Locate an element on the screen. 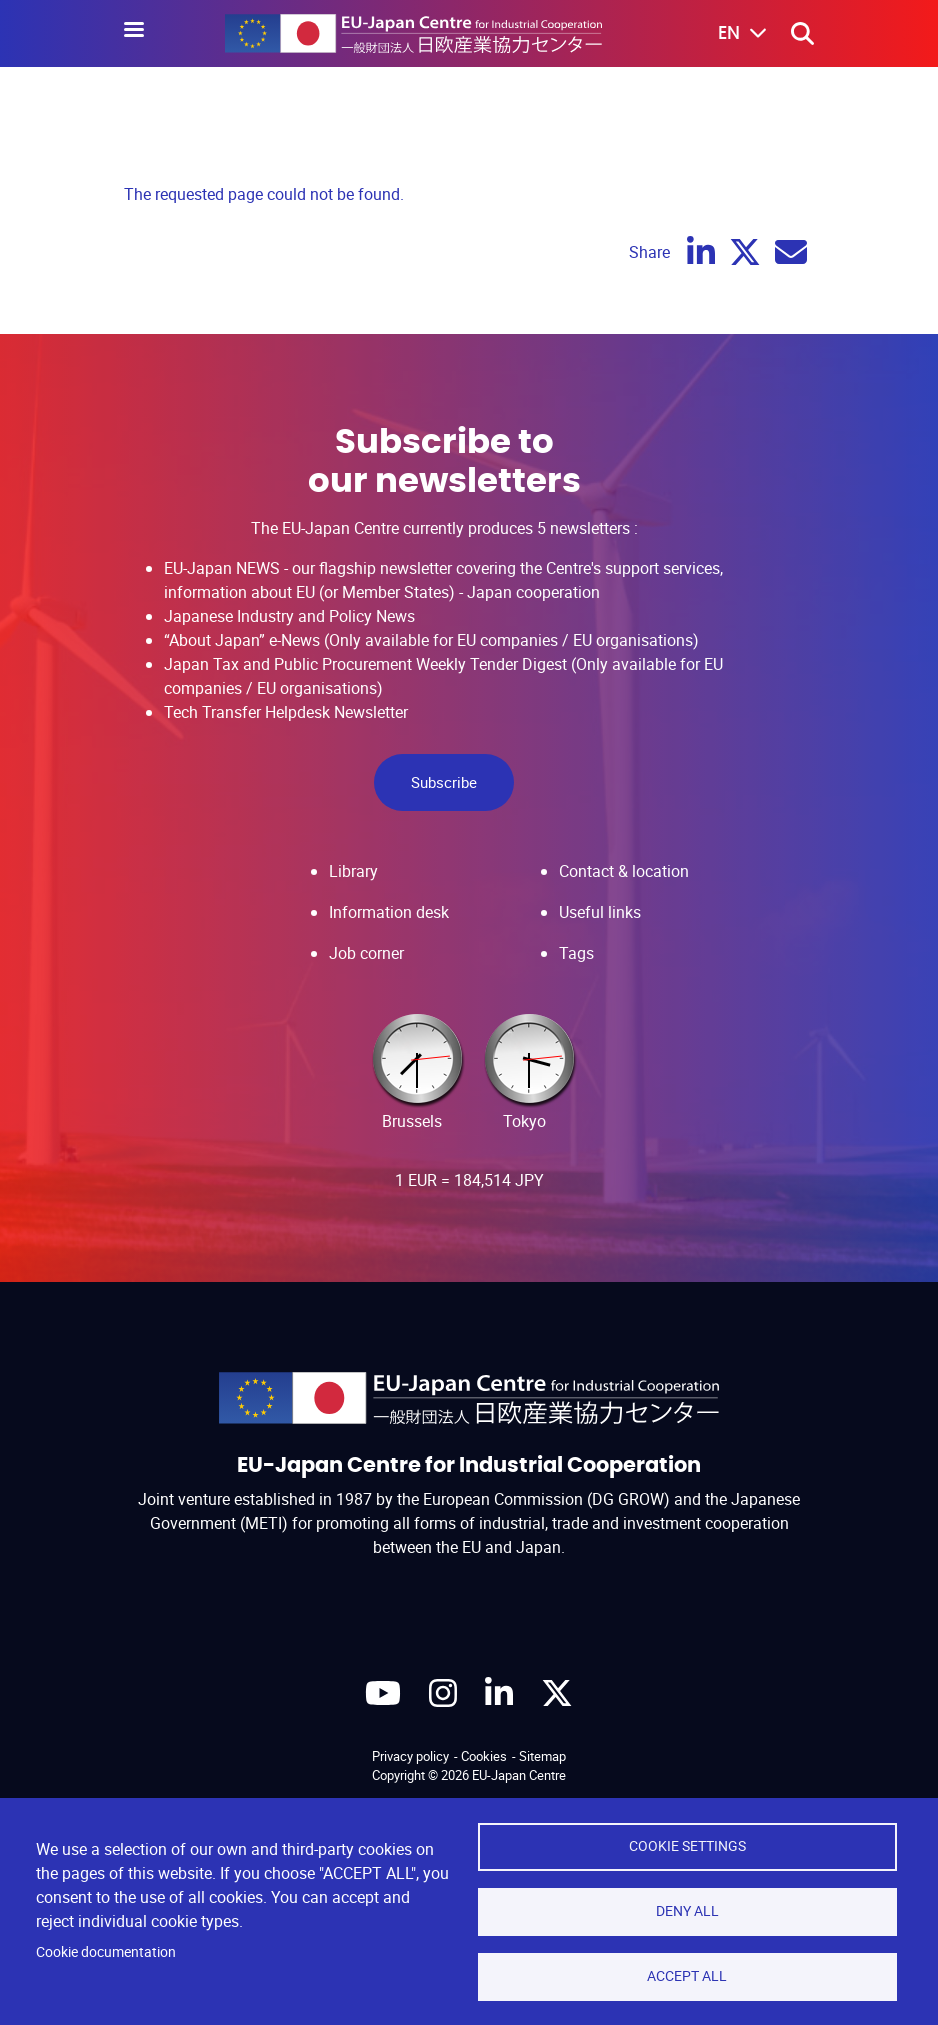 The width and height of the screenshot is (938, 2025). Privacy policy is located at coordinates (410, 1756).